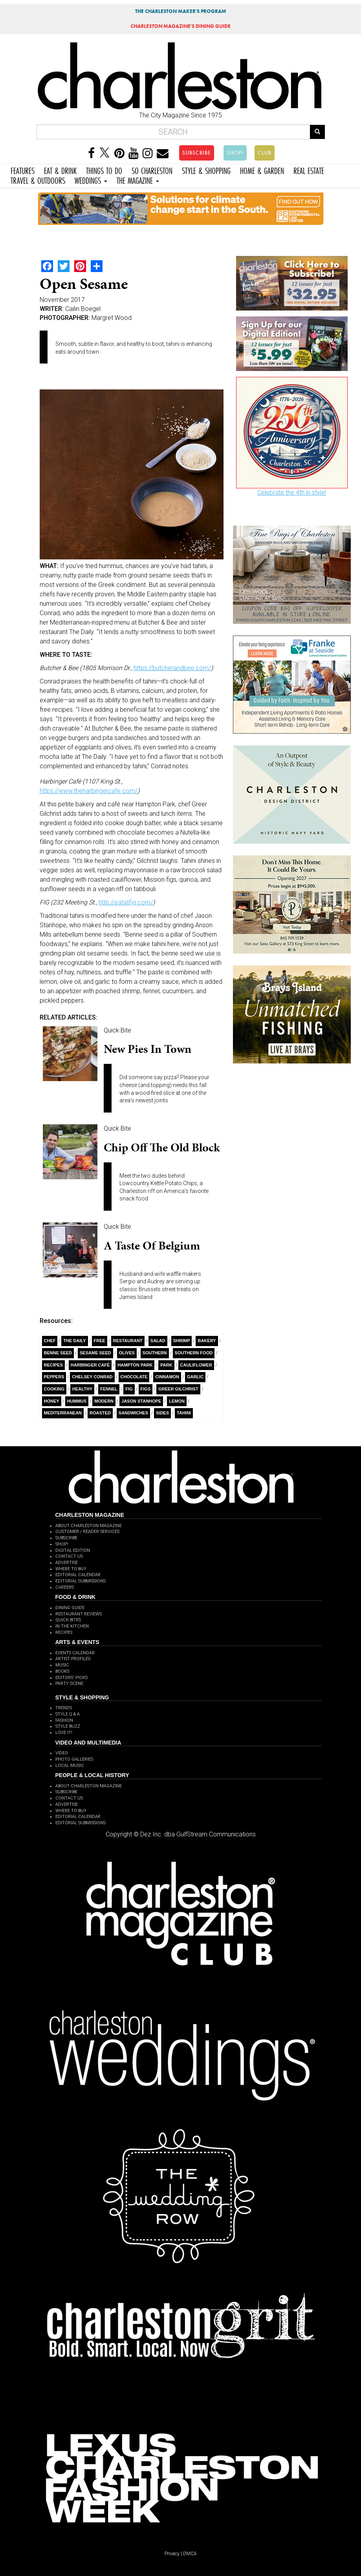  What do you see at coordinates (172, 668) in the screenshot?
I see `https://butcherandbee.com/` at bounding box center [172, 668].